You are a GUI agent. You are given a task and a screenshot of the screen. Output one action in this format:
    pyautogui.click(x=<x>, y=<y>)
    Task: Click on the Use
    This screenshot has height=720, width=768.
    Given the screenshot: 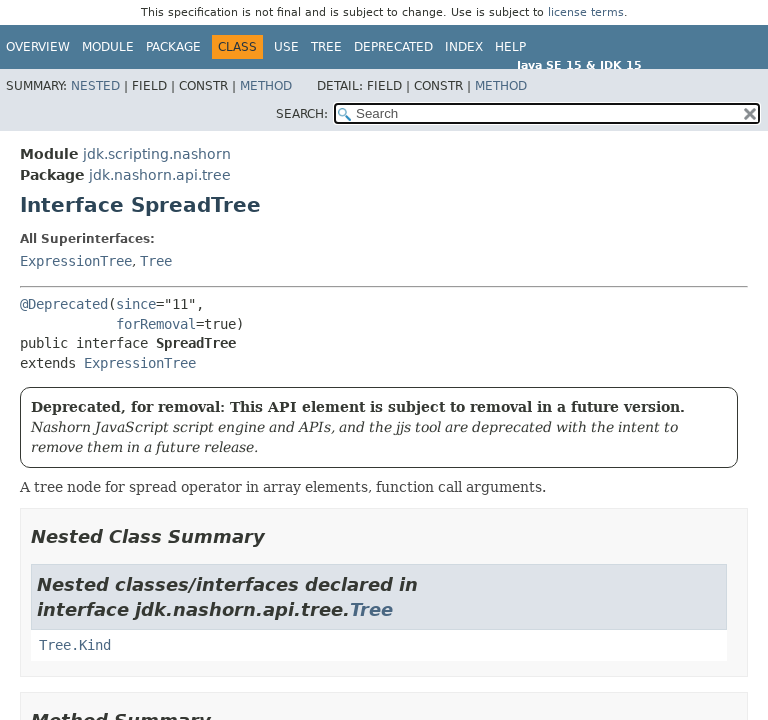 What is the action you would take?
    pyautogui.click(x=286, y=47)
    